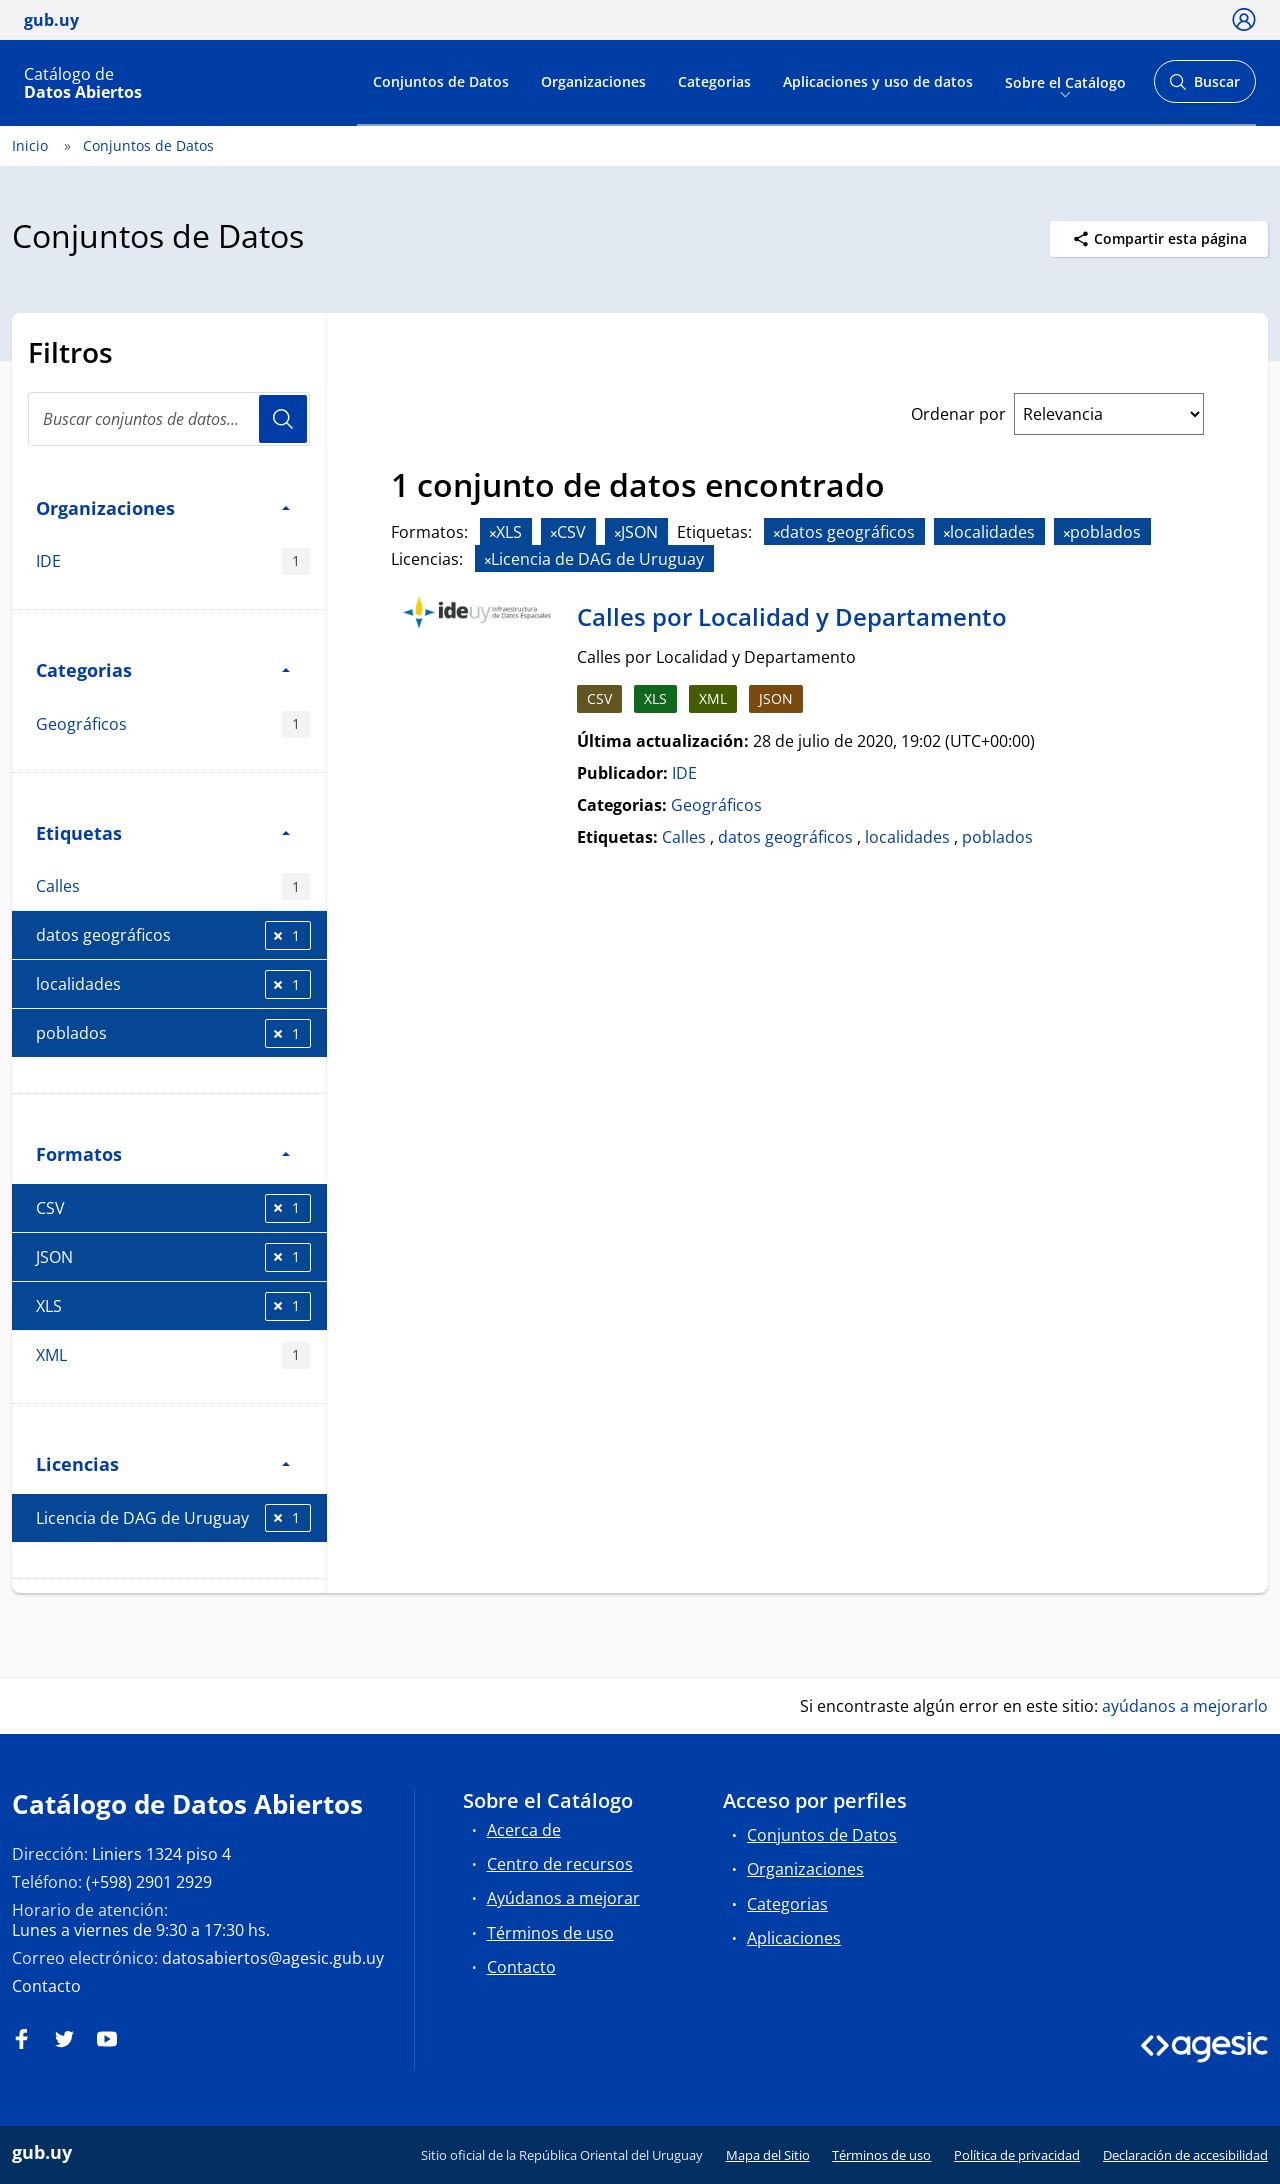  Describe the element at coordinates (563, 1898) in the screenshot. I see `Ayúdanos a mejorar` at that location.